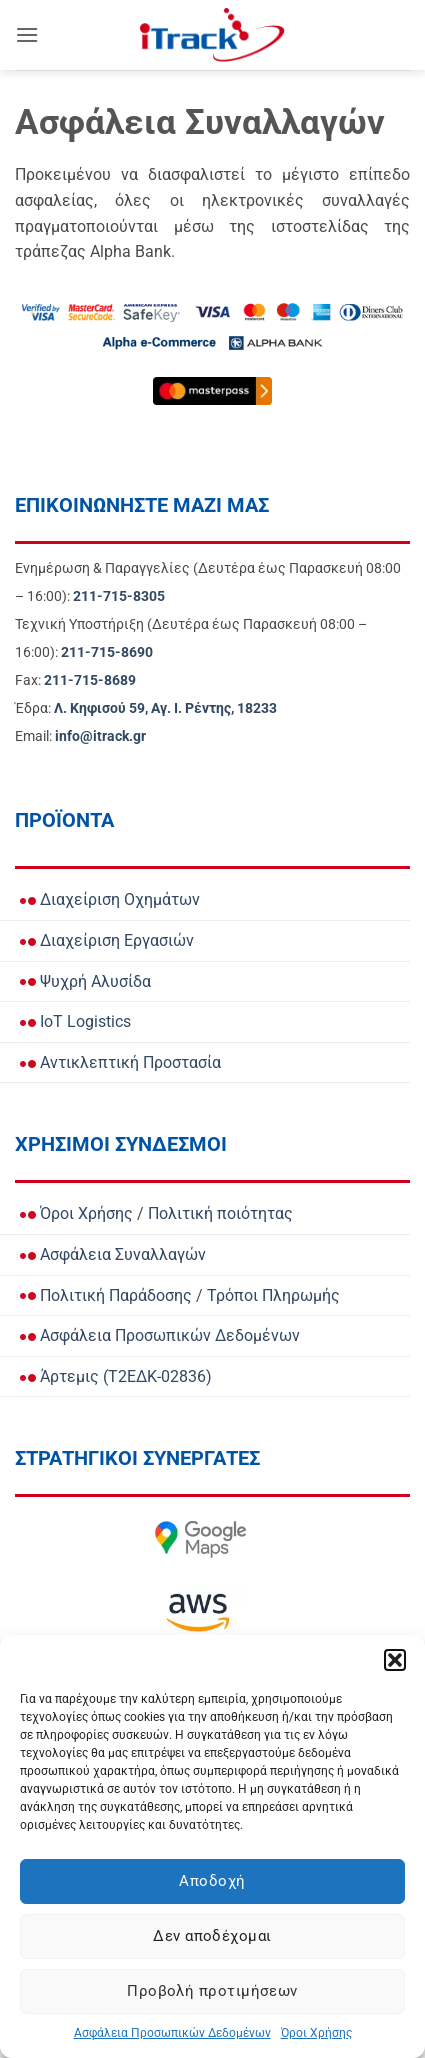 This screenshot has height=2058, width=425. What do you see at coordinates (119, 596) in the screenshot?
I see `[Call Ενημέρωση & Παραγγελίες for orders and updates]` at bounding box center [119, 596].